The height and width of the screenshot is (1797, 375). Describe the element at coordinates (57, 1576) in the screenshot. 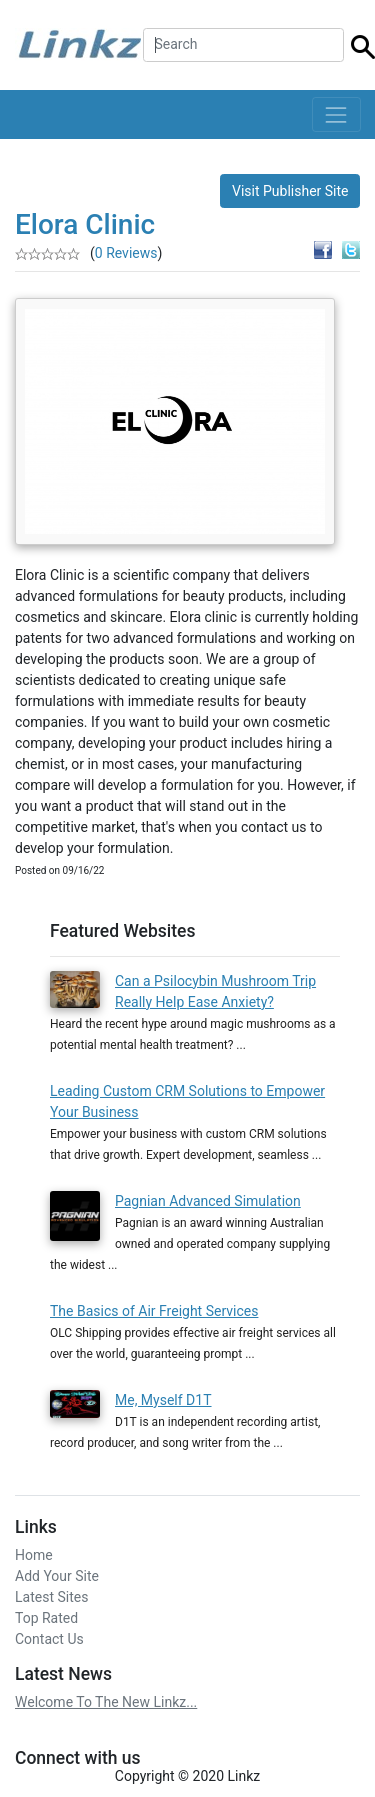

I see `Add Your Site` at that location.